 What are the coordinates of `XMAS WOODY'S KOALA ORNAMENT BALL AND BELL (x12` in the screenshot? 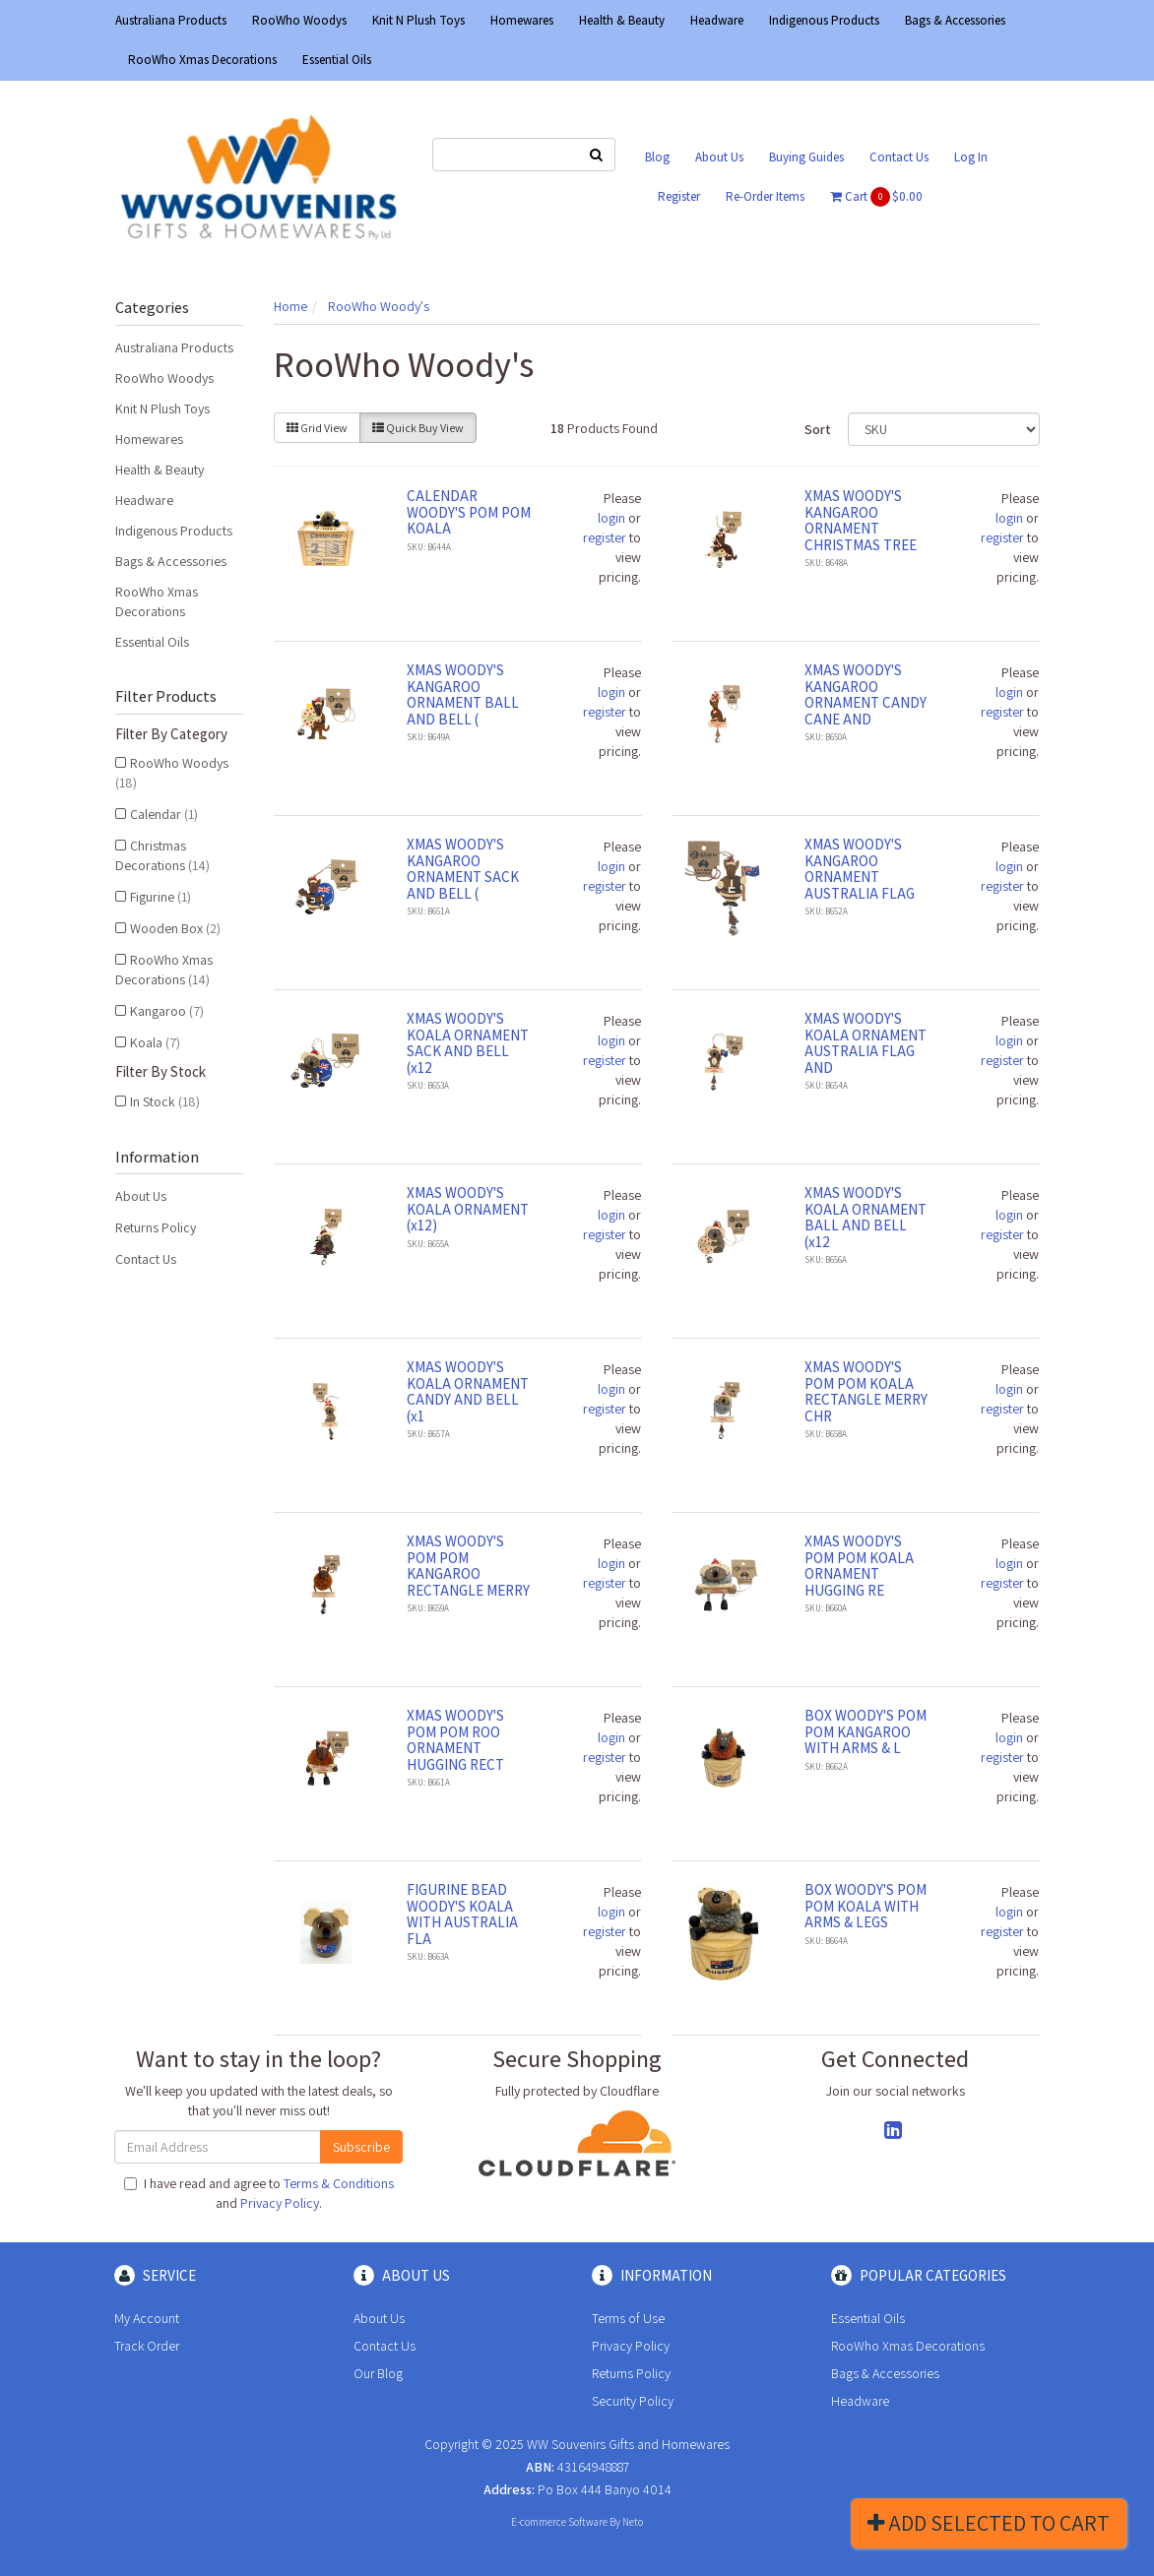 It's located at (865, 1217).